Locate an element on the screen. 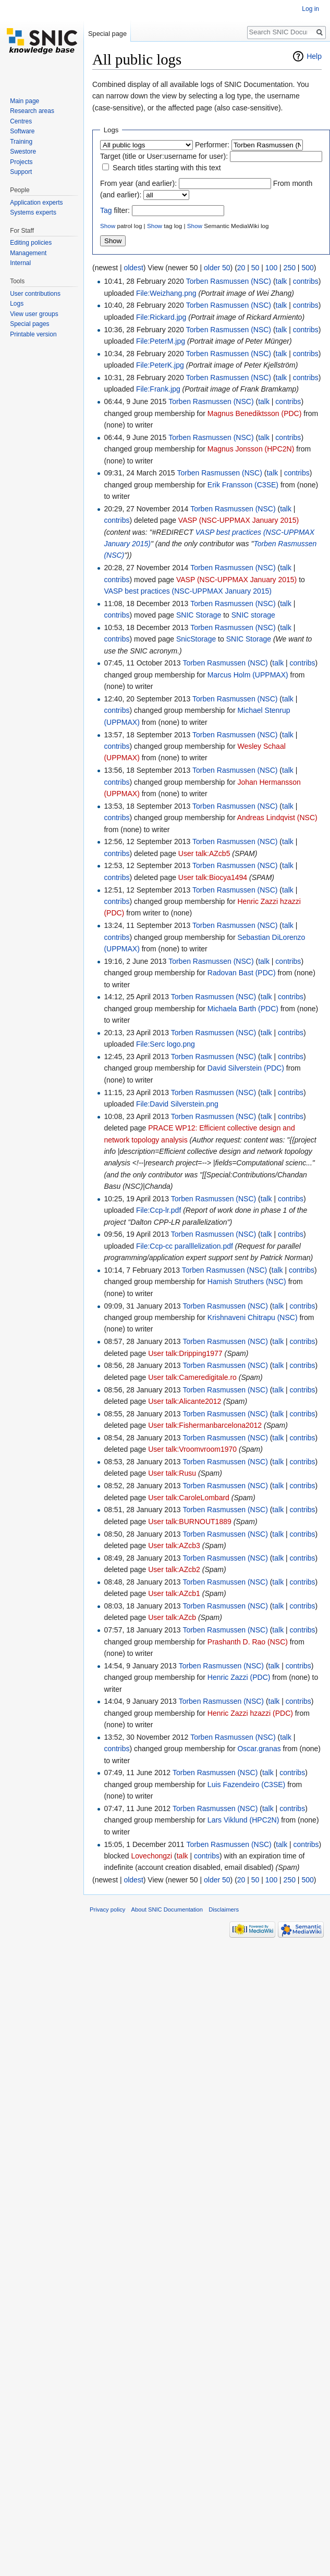 This screenshot has width=330, height=2576. filter: is located at coordinates (115, 210).